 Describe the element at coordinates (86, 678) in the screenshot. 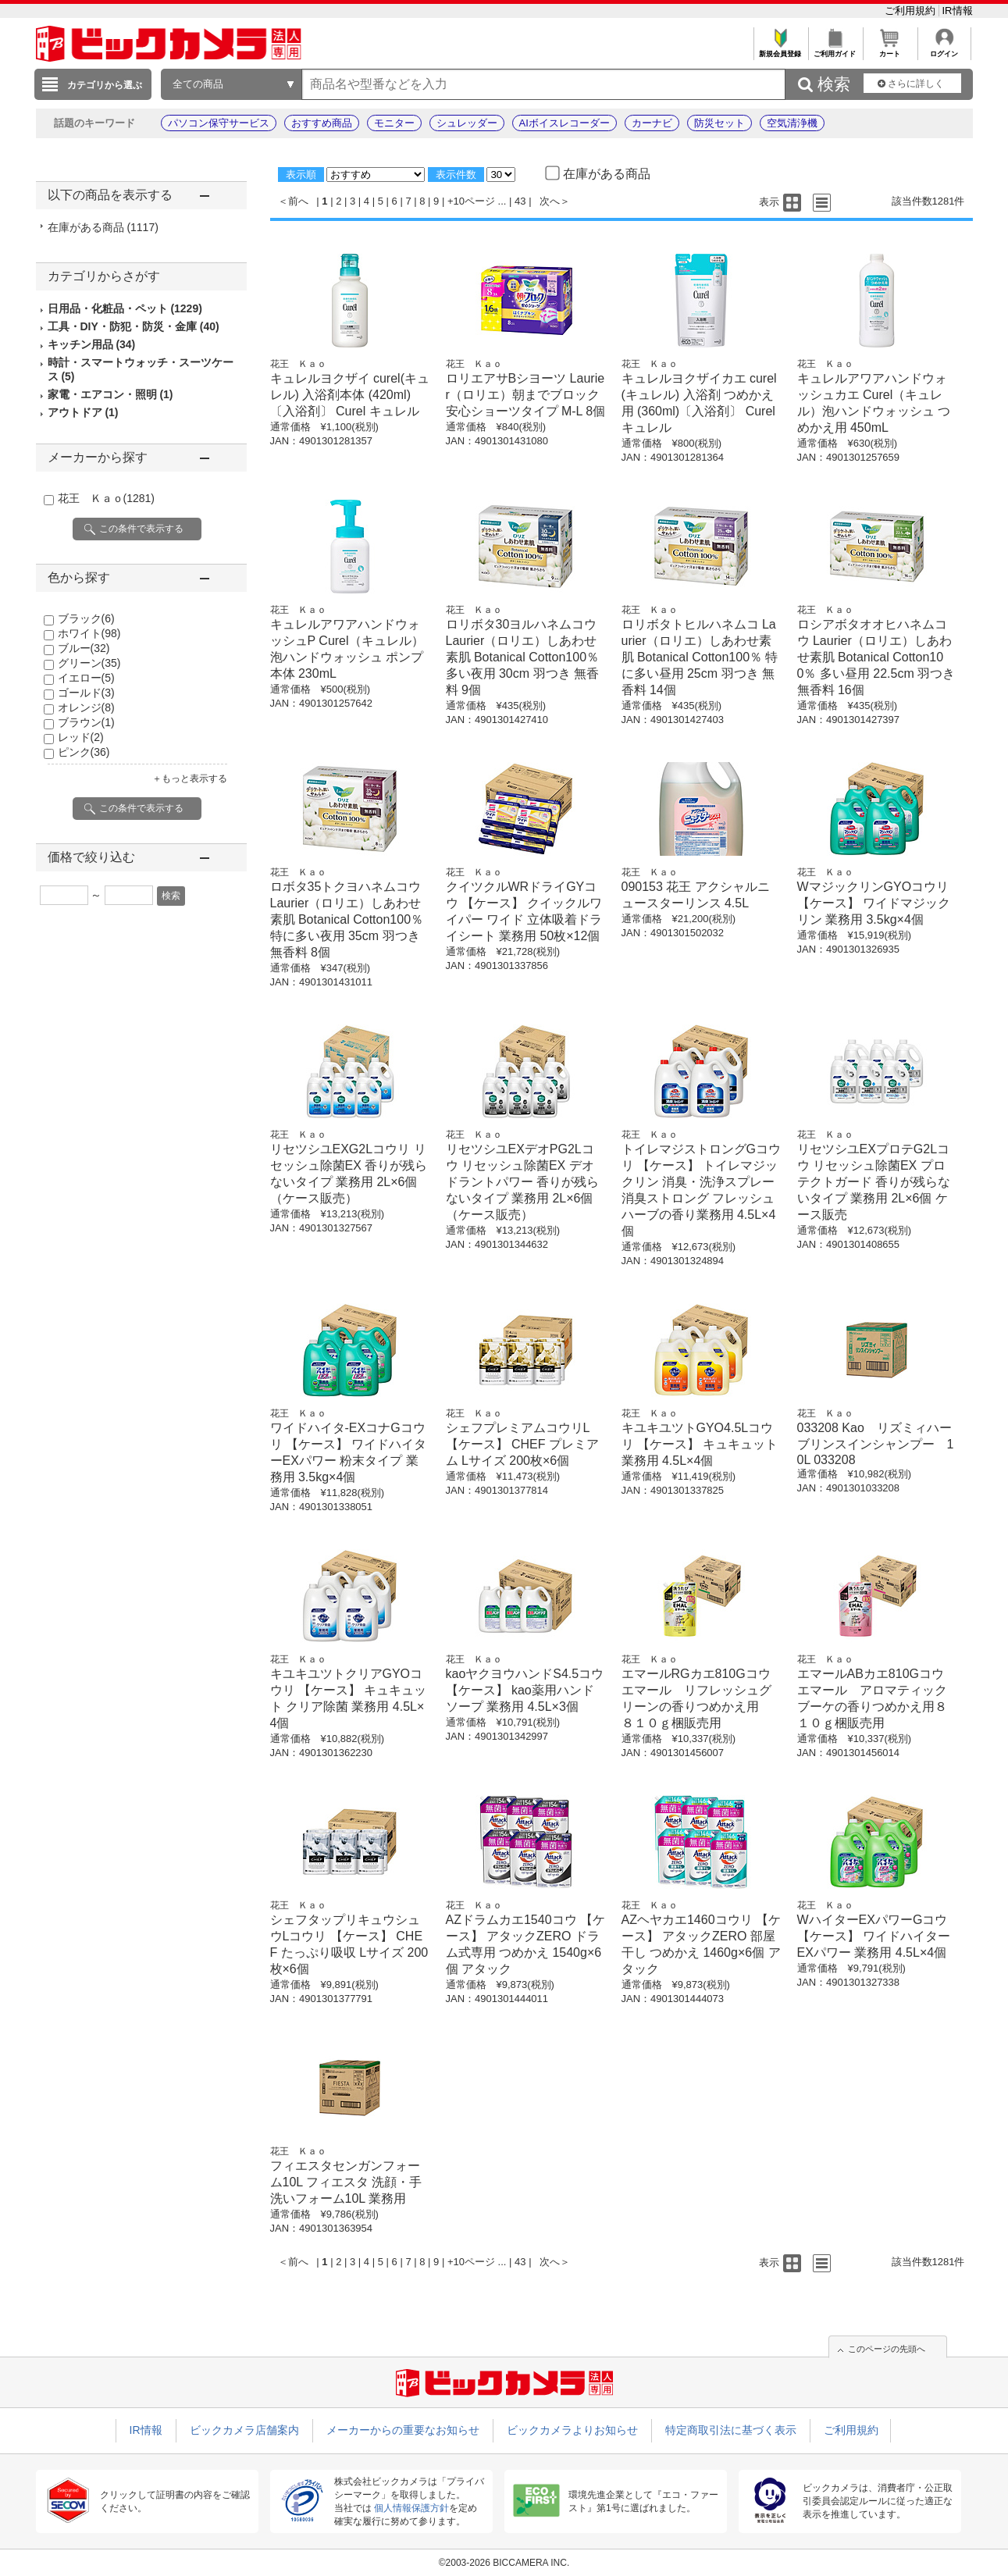

I see `イエロー` at that location.